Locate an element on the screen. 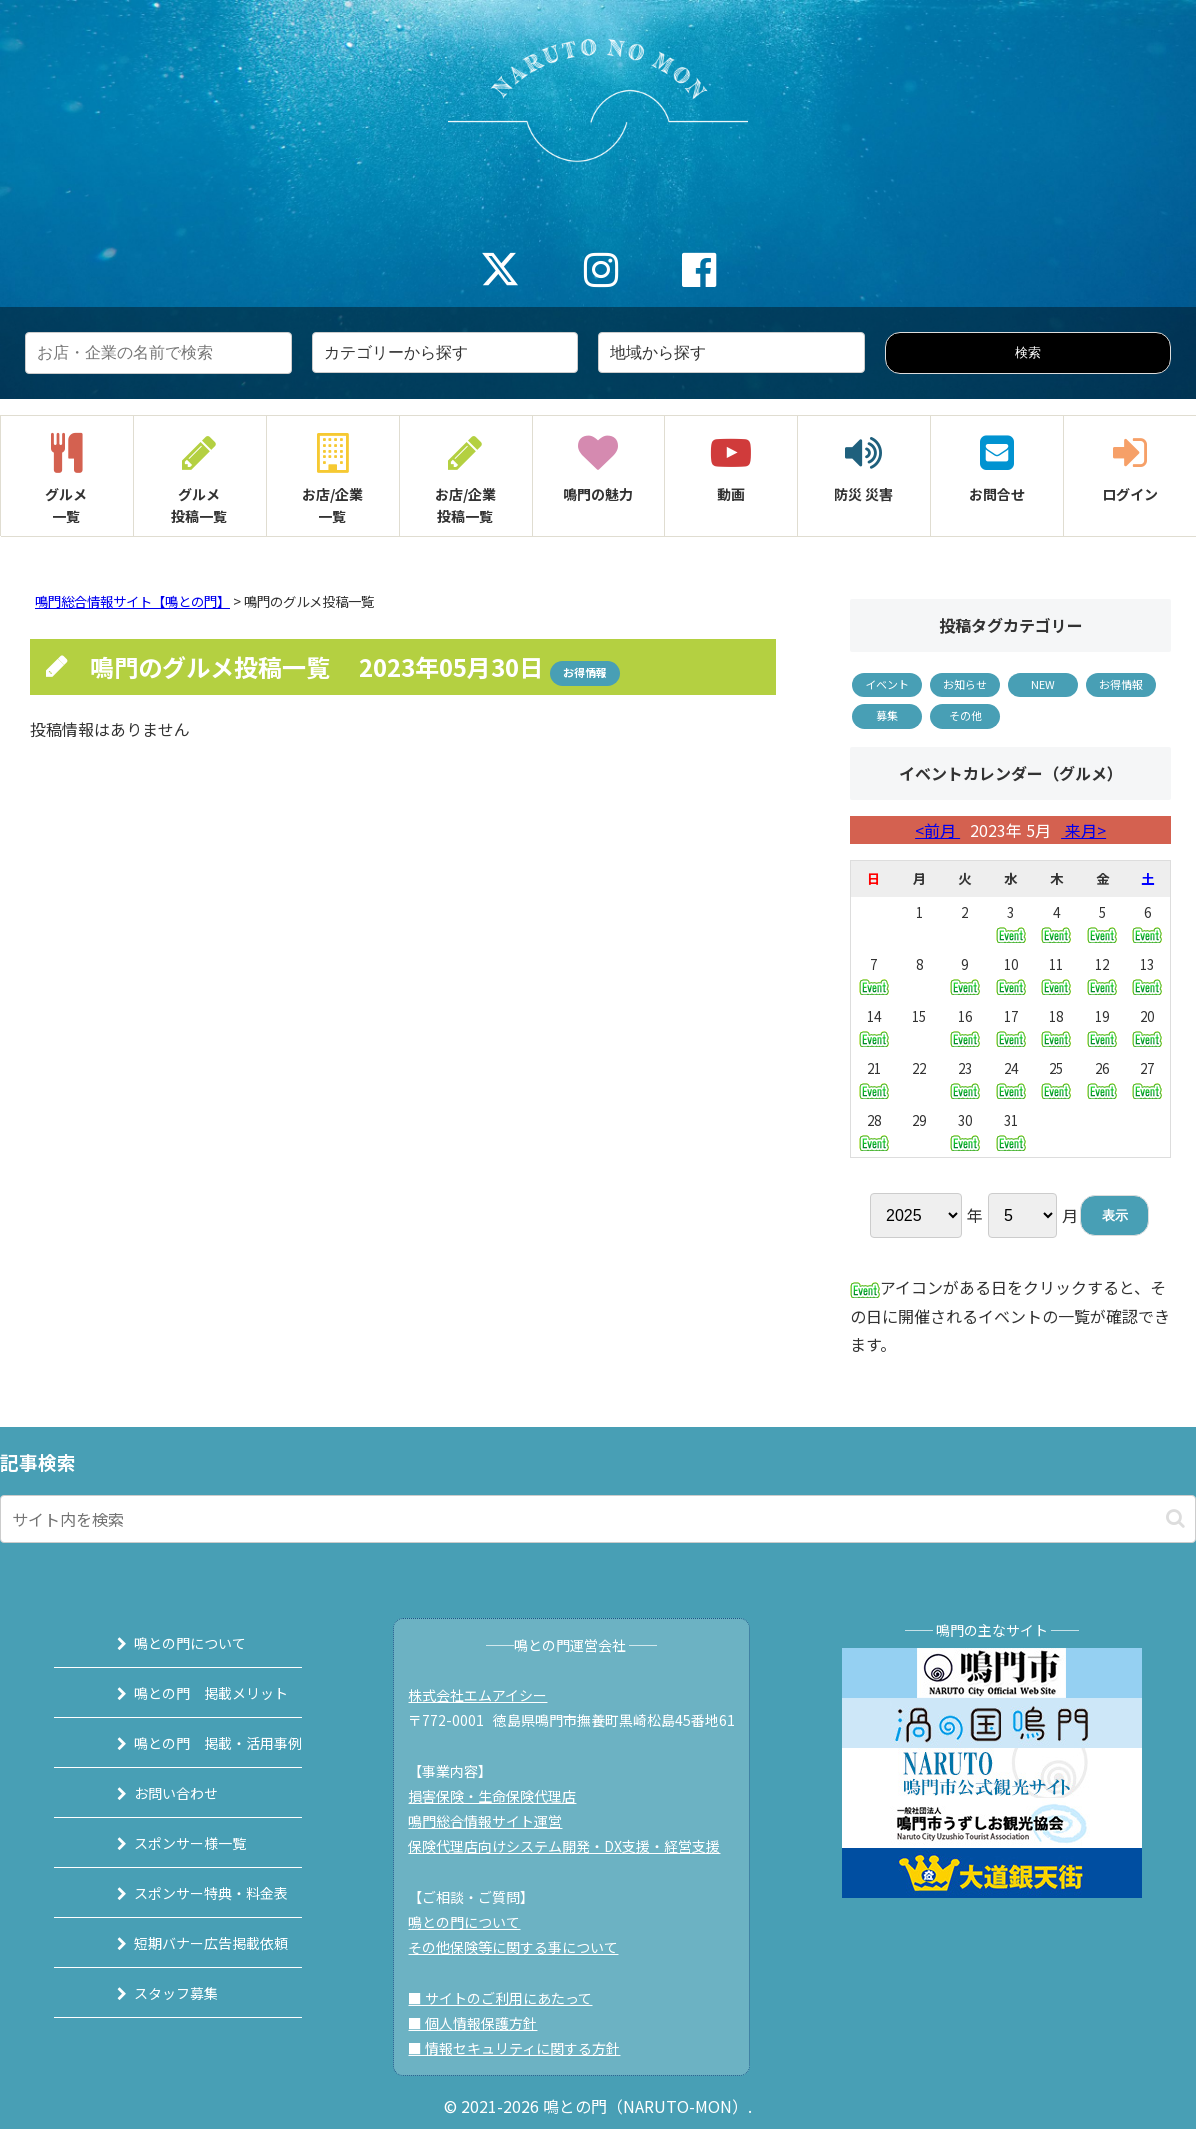 This screenshot has height=2129, width=1196. 25 is located at coordinates (1056, 1078).